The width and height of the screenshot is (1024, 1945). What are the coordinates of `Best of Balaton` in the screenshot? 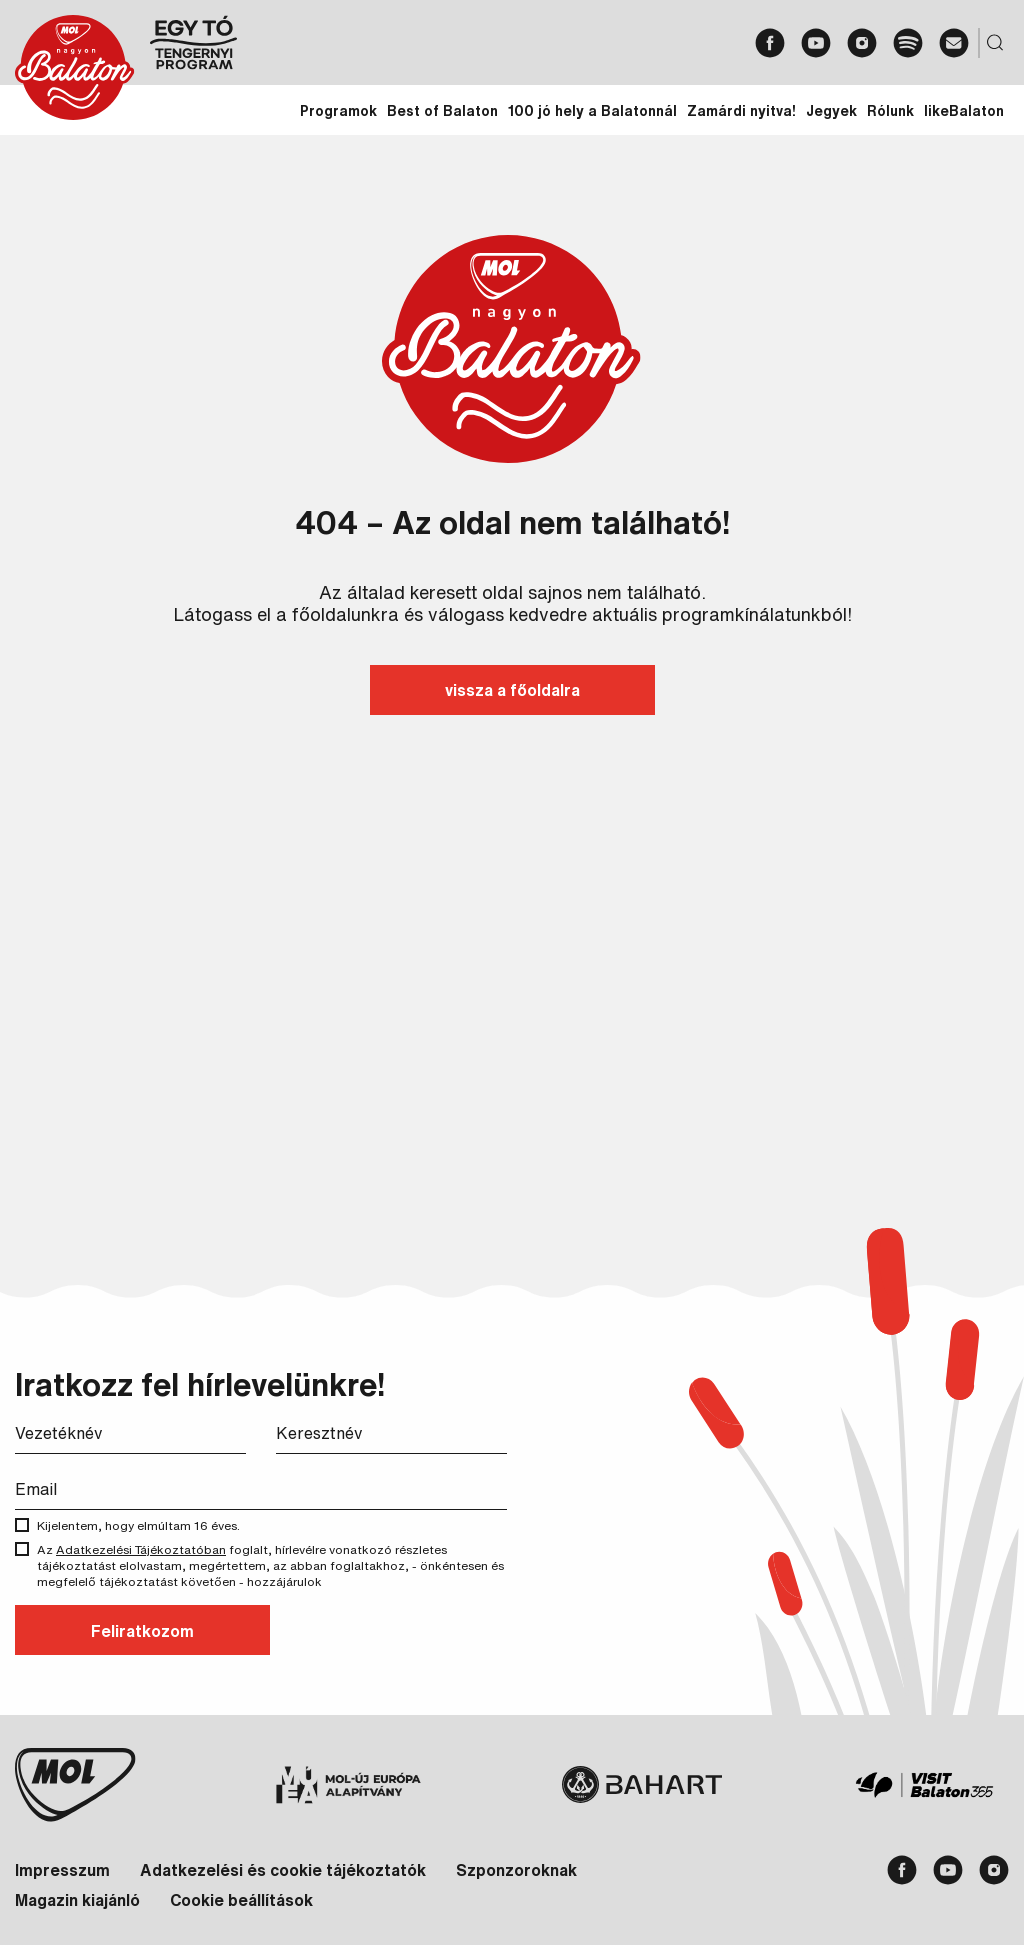 It's located at (442, 111).